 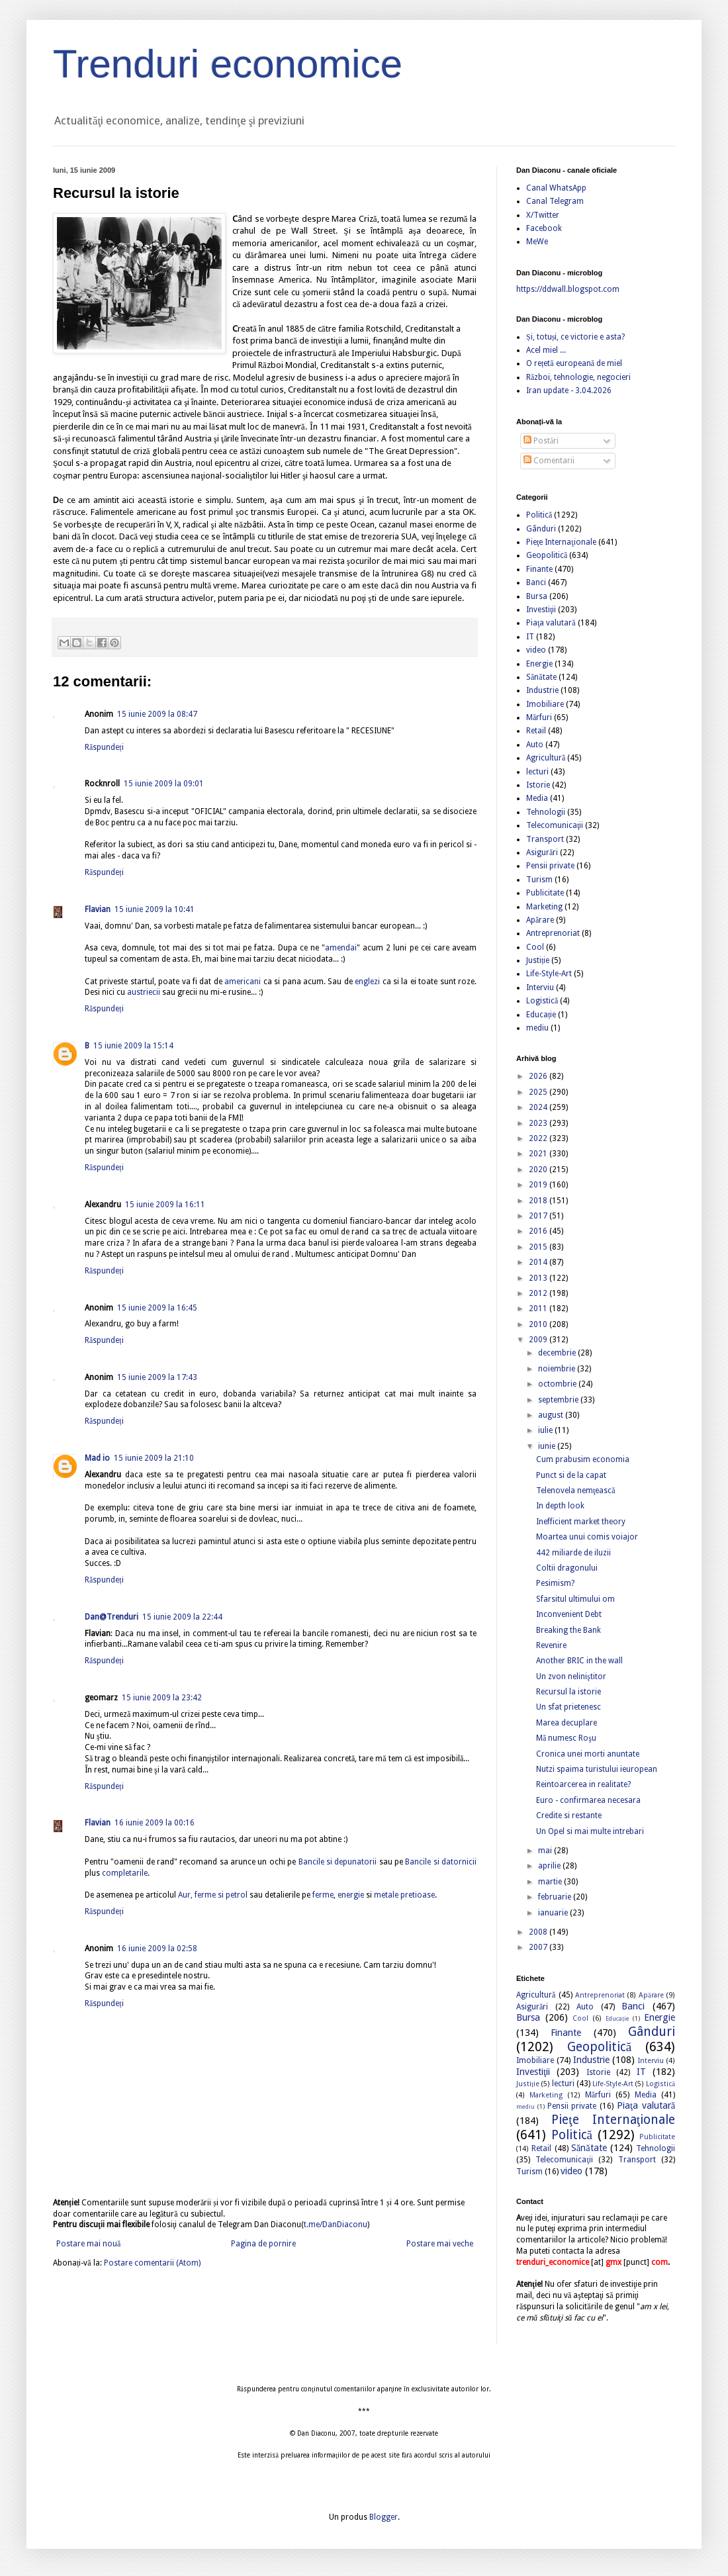 What do you see at coordinates (558, 1384) in the screenshot?
I see `octombrie` at bounding box center [558, 1384].